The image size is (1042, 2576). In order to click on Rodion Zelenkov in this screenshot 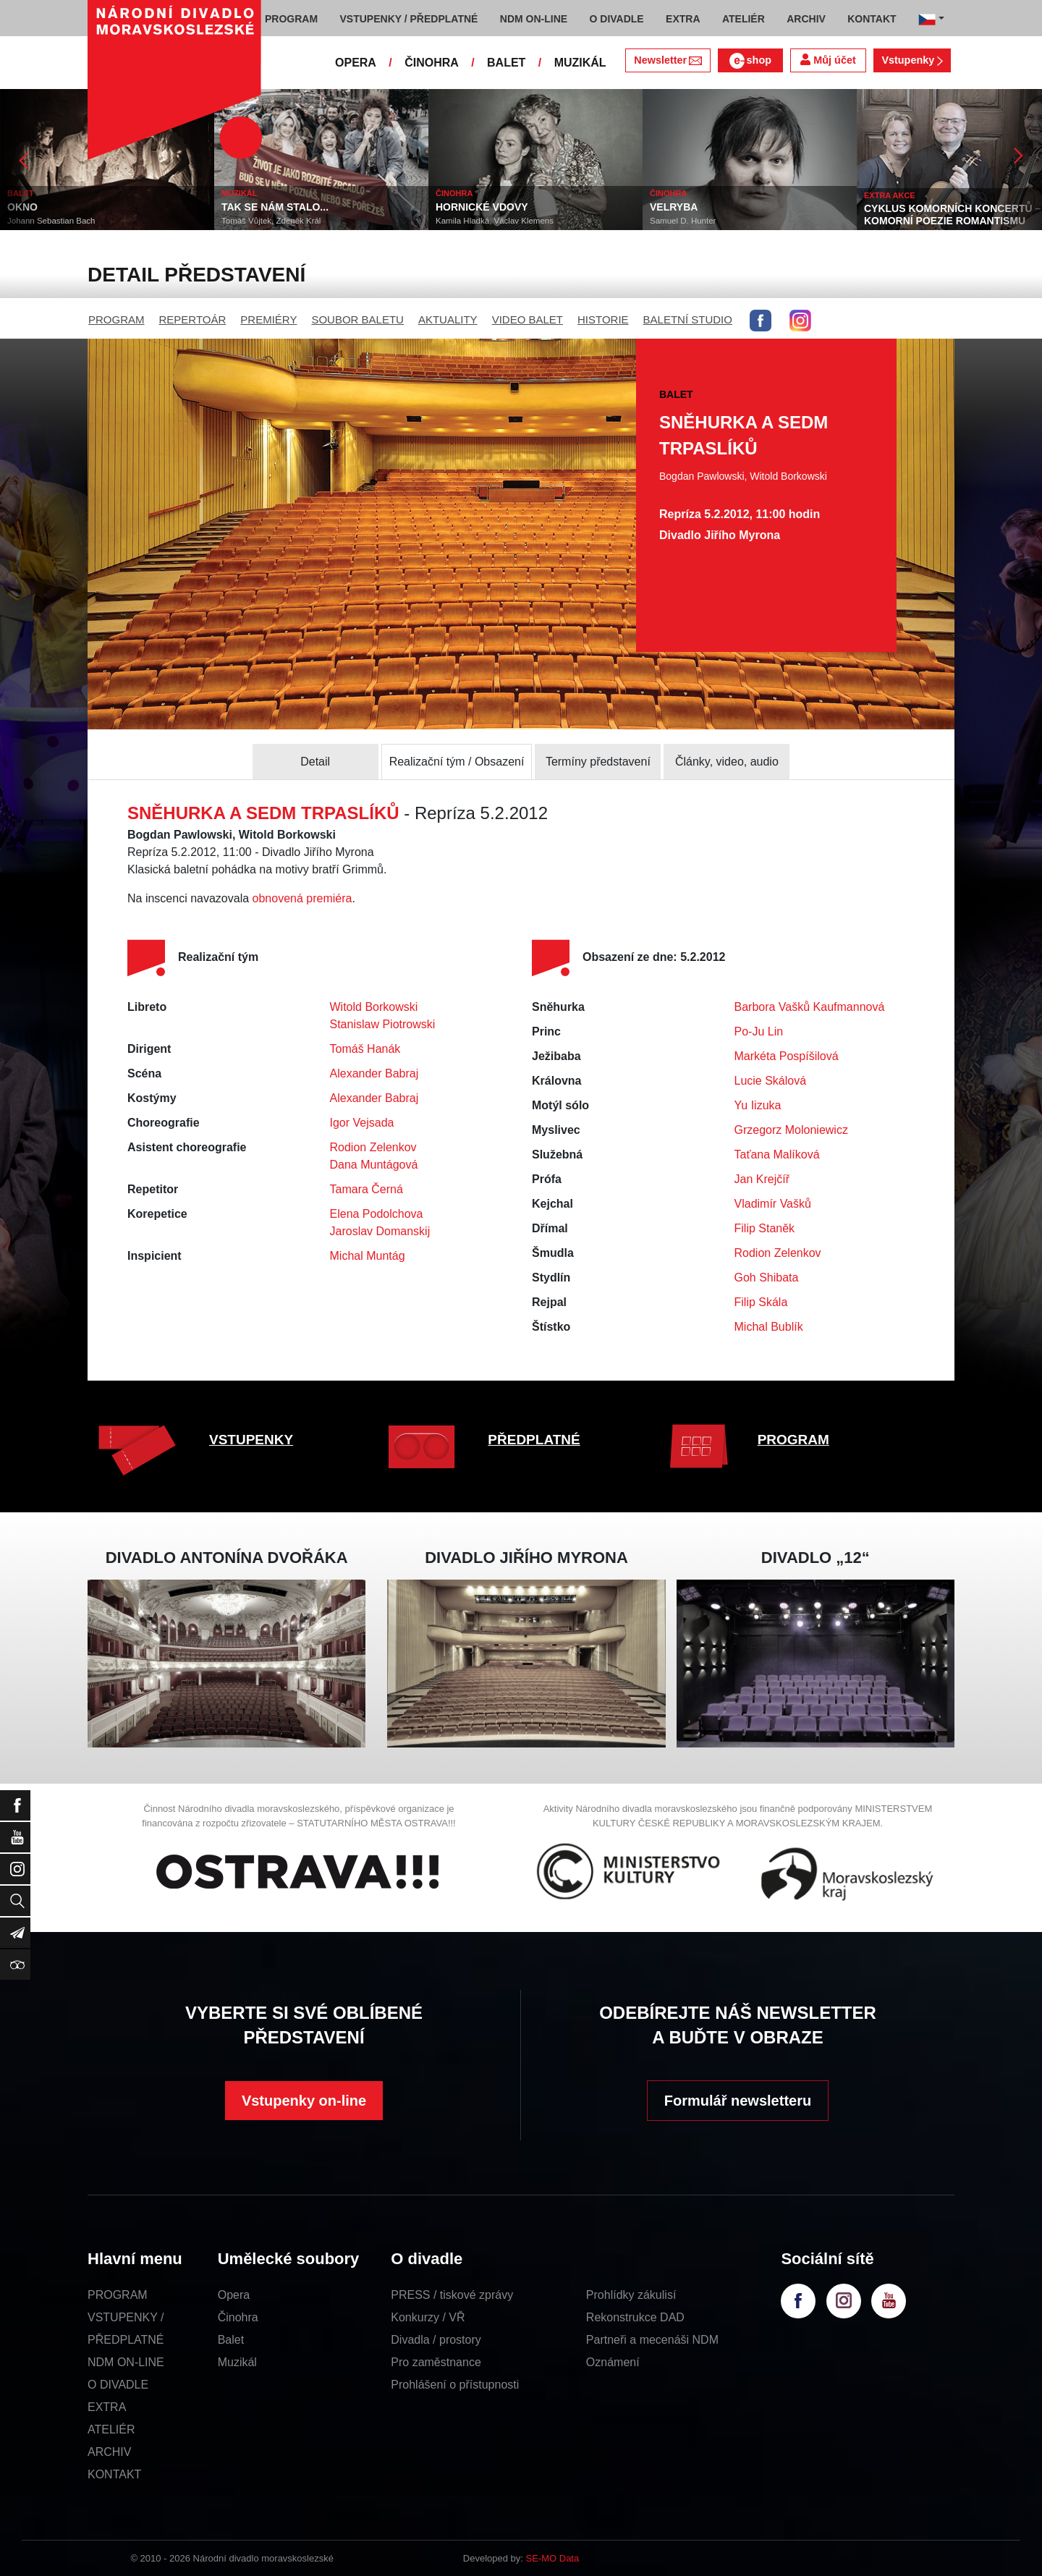, I will do `click(373, 1147)`.